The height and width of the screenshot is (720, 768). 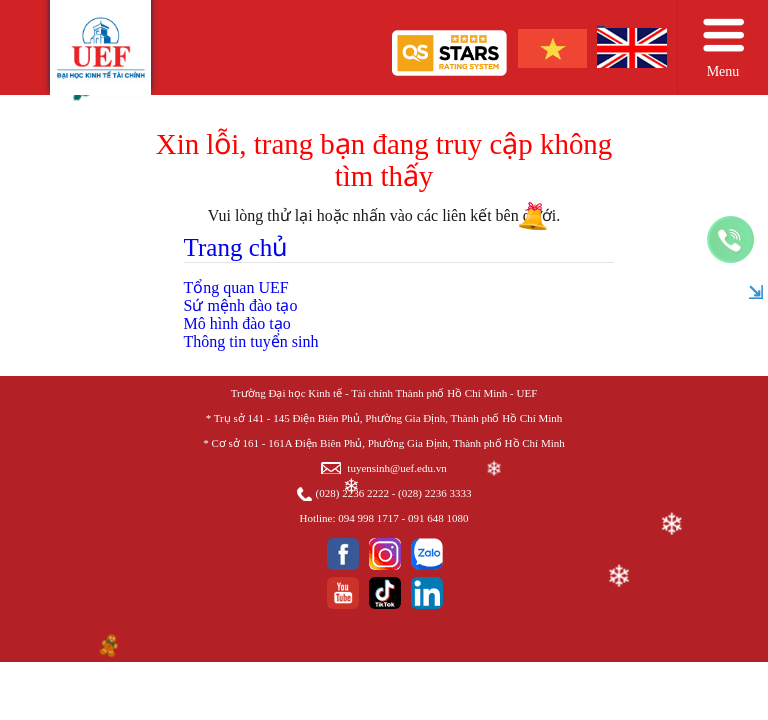 What do you see at coordinates (368, 518) in the screenshot?
I see `094 998 1717` at bounding box center [368, 518].